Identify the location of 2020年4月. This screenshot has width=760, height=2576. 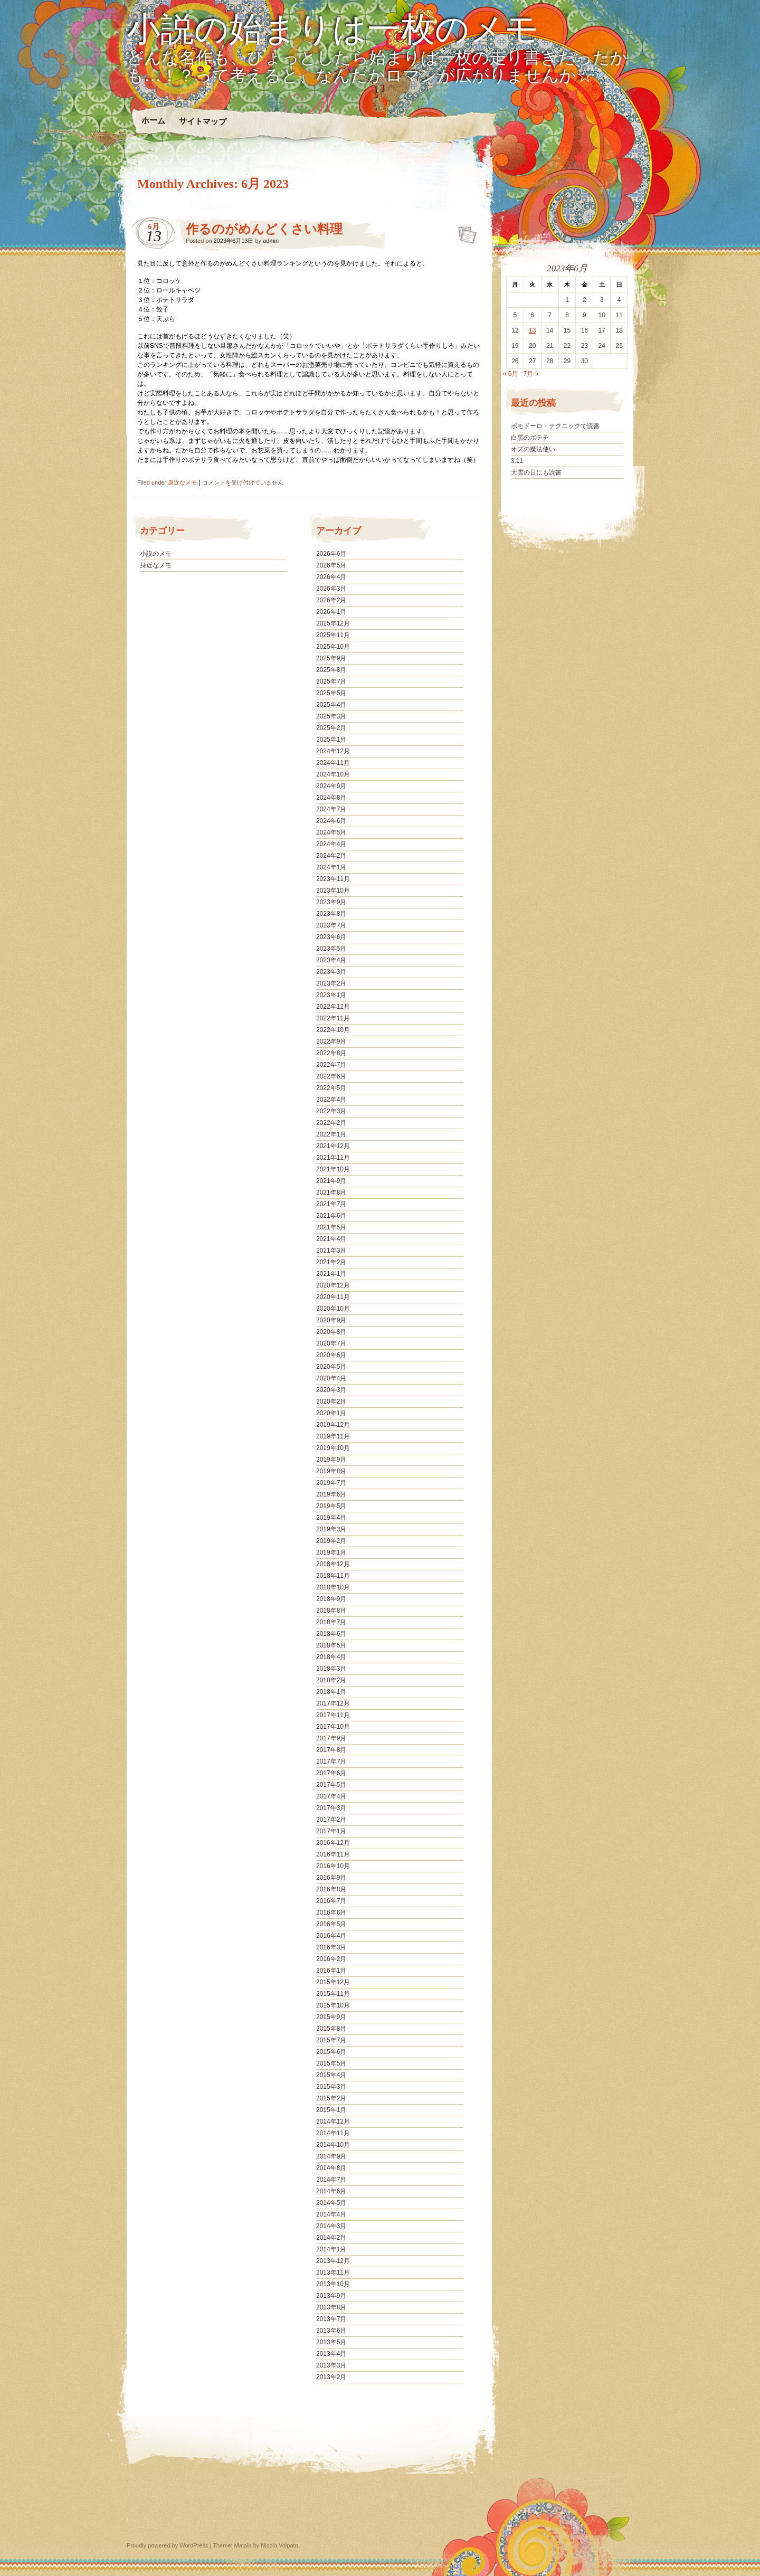
(331, 1378).